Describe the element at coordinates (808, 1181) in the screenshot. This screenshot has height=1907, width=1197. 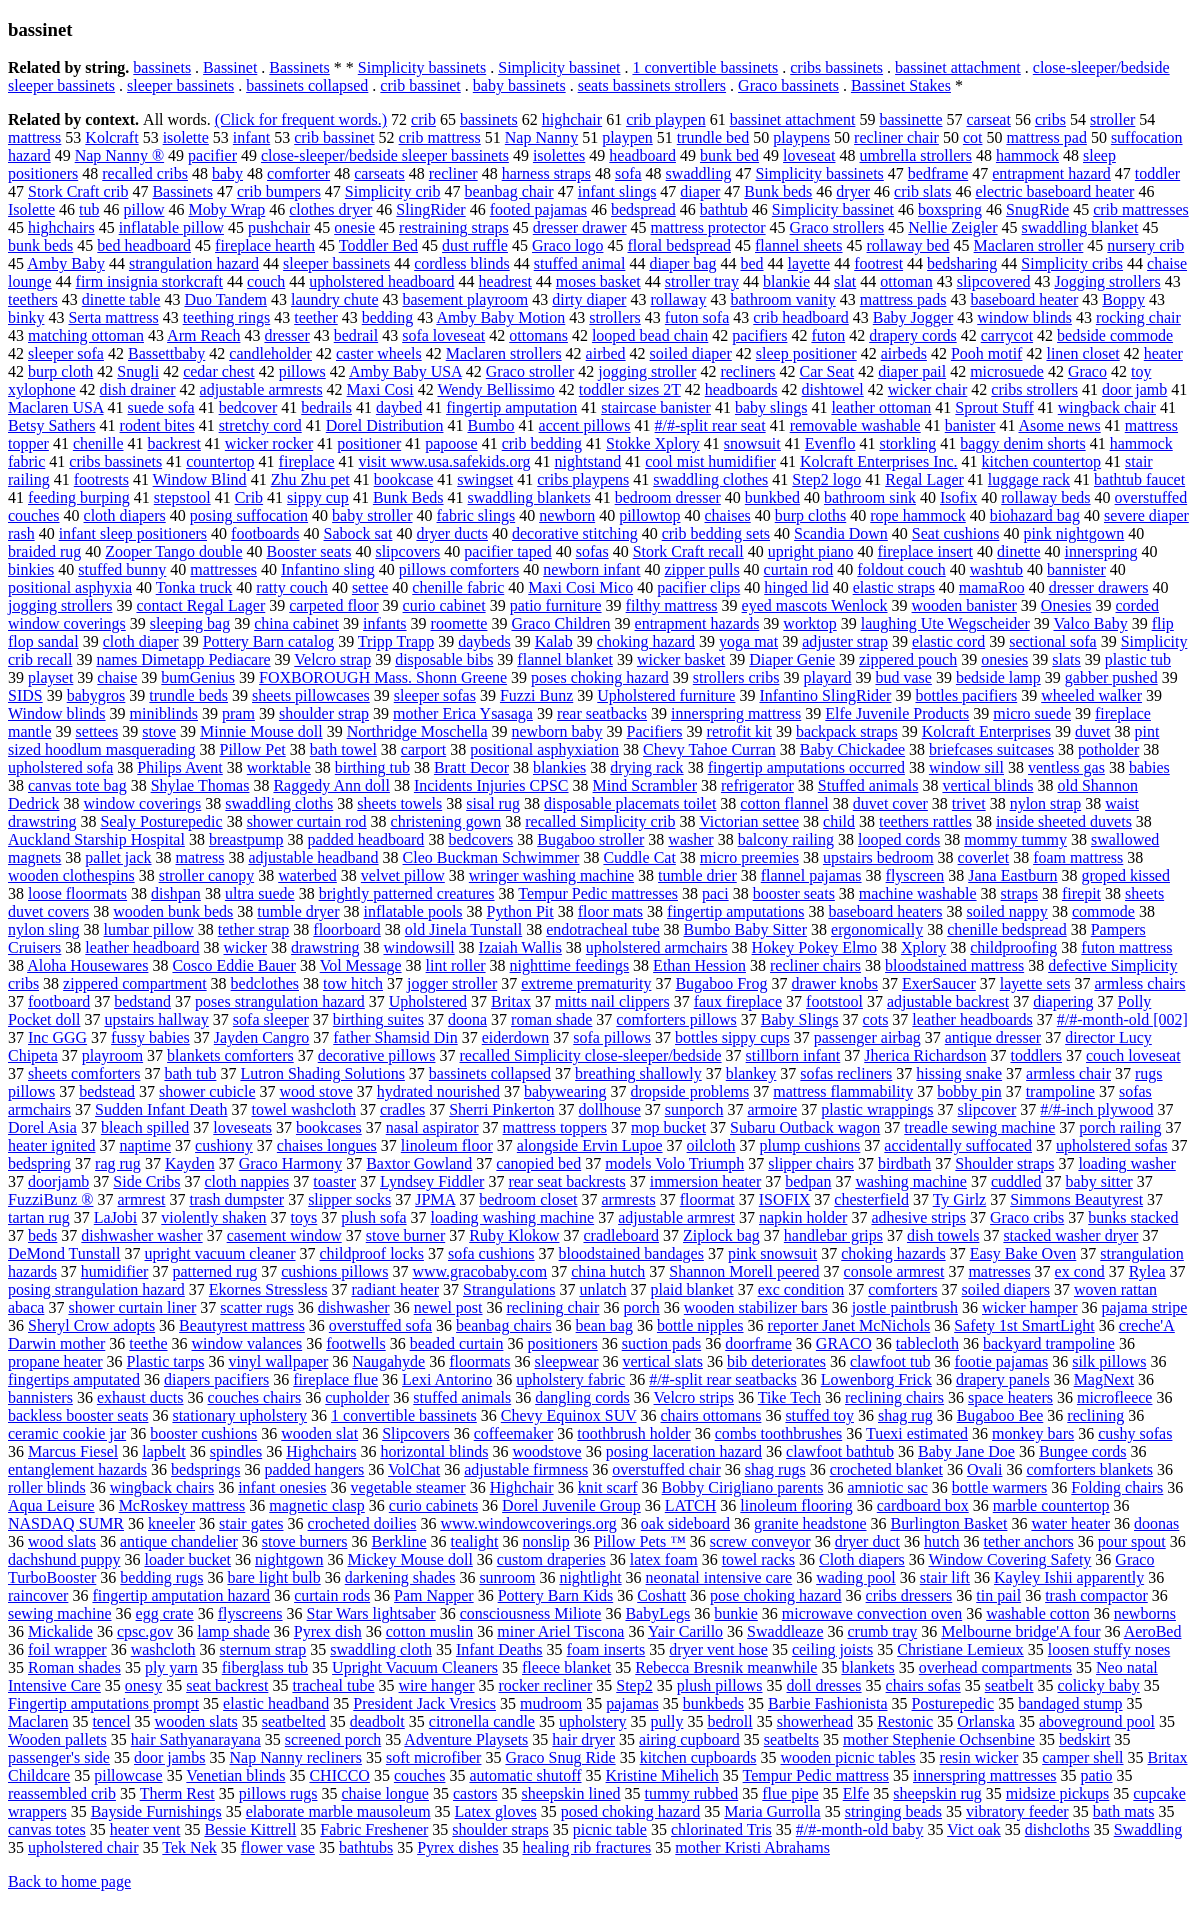
I see `bedpan` at that location.